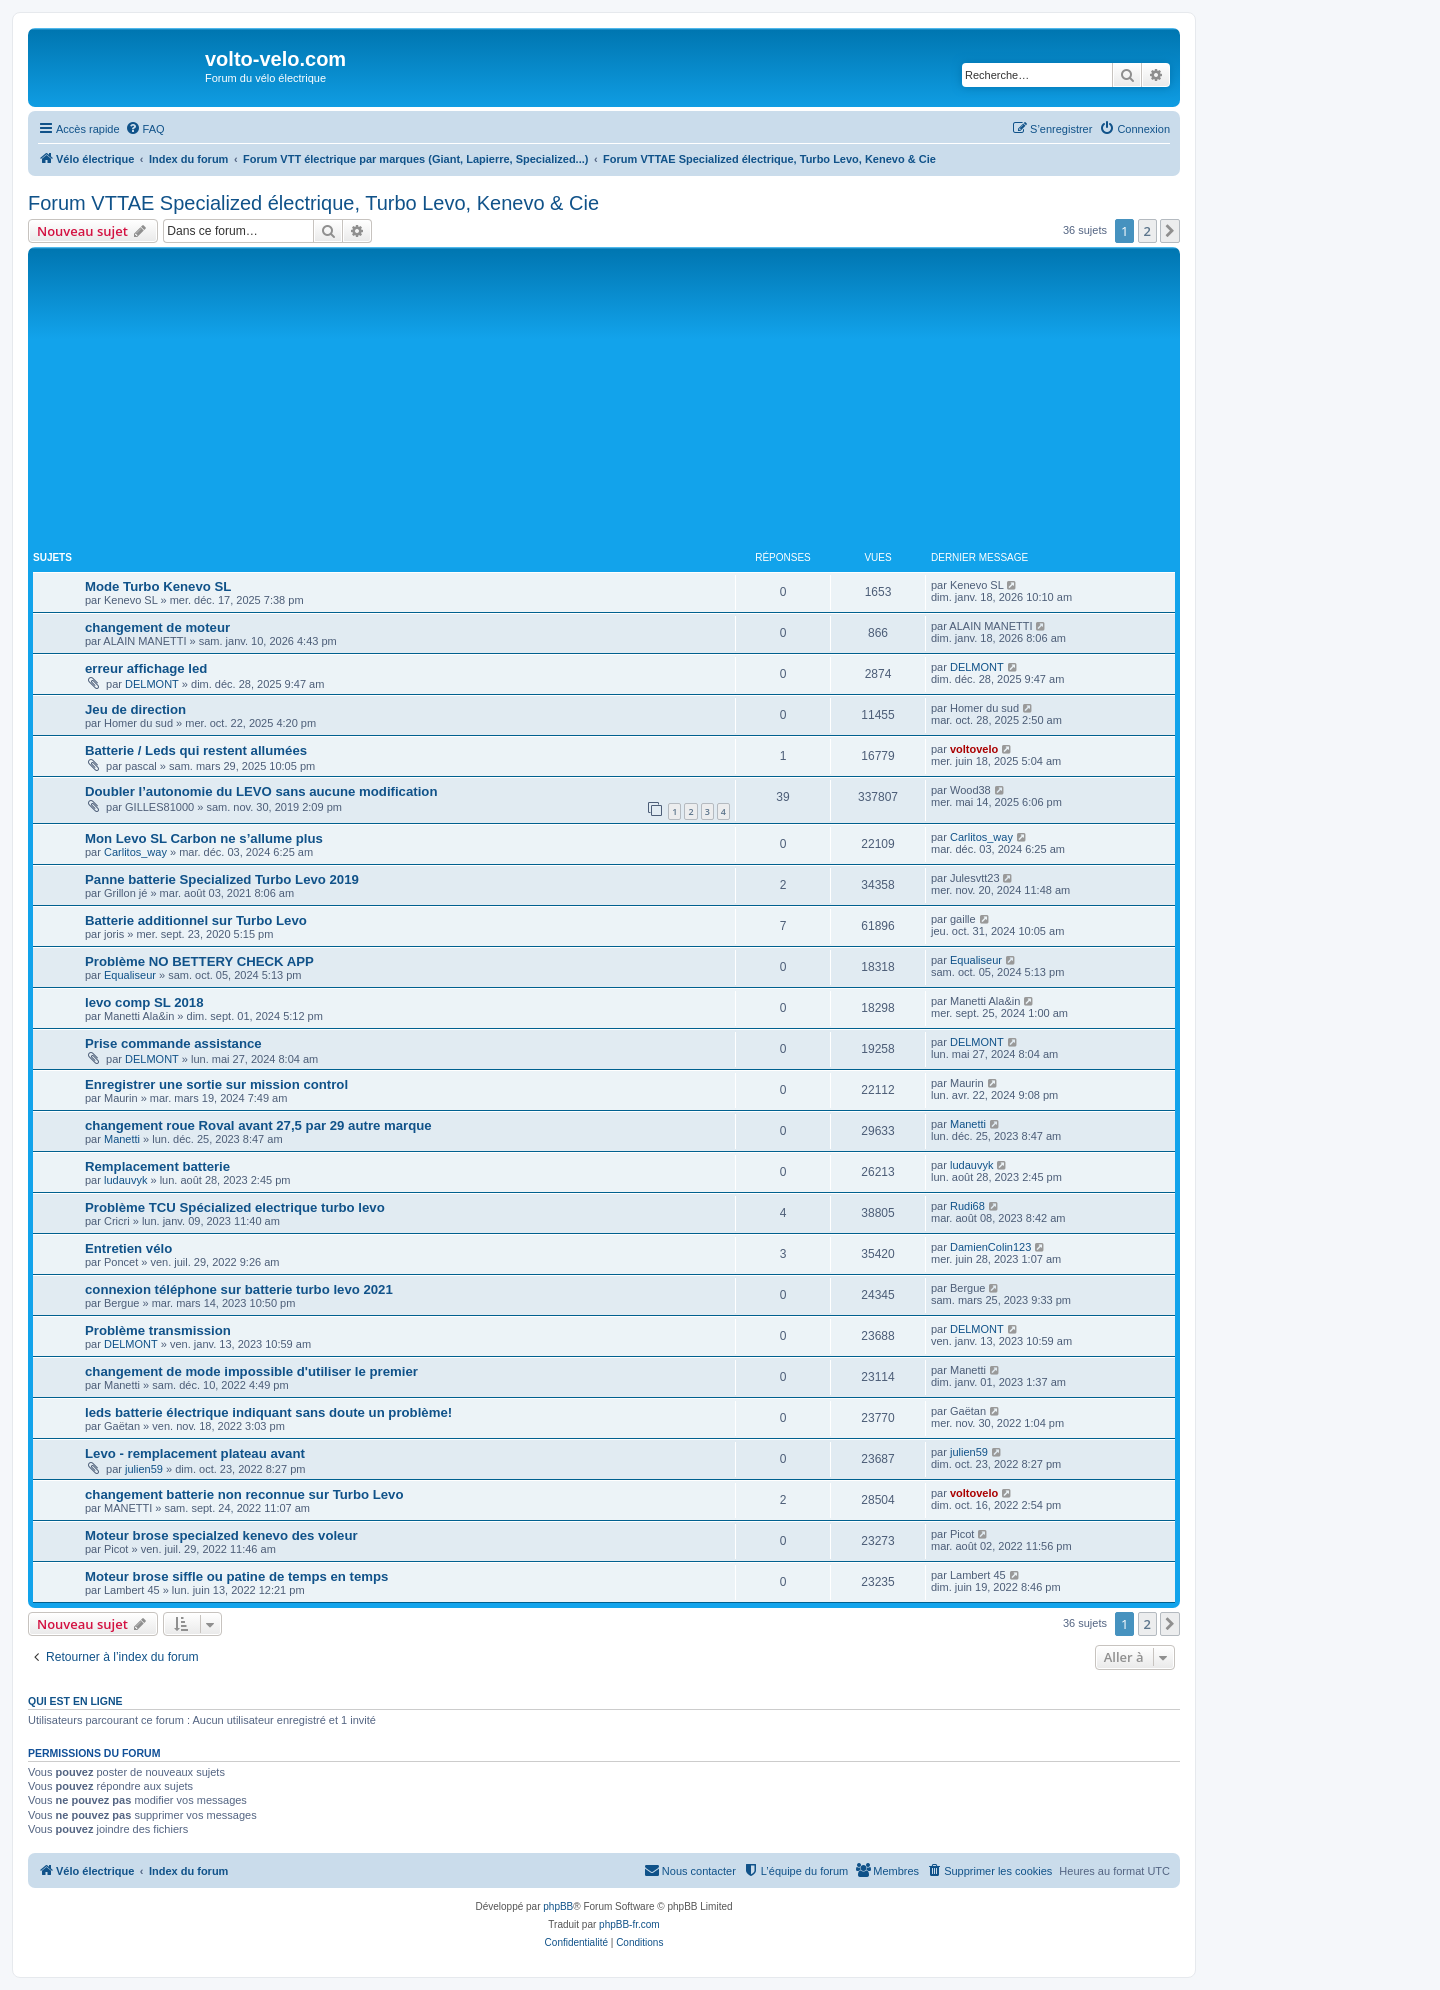  I want to click on Prise commande assistance, so click(173, 1043).